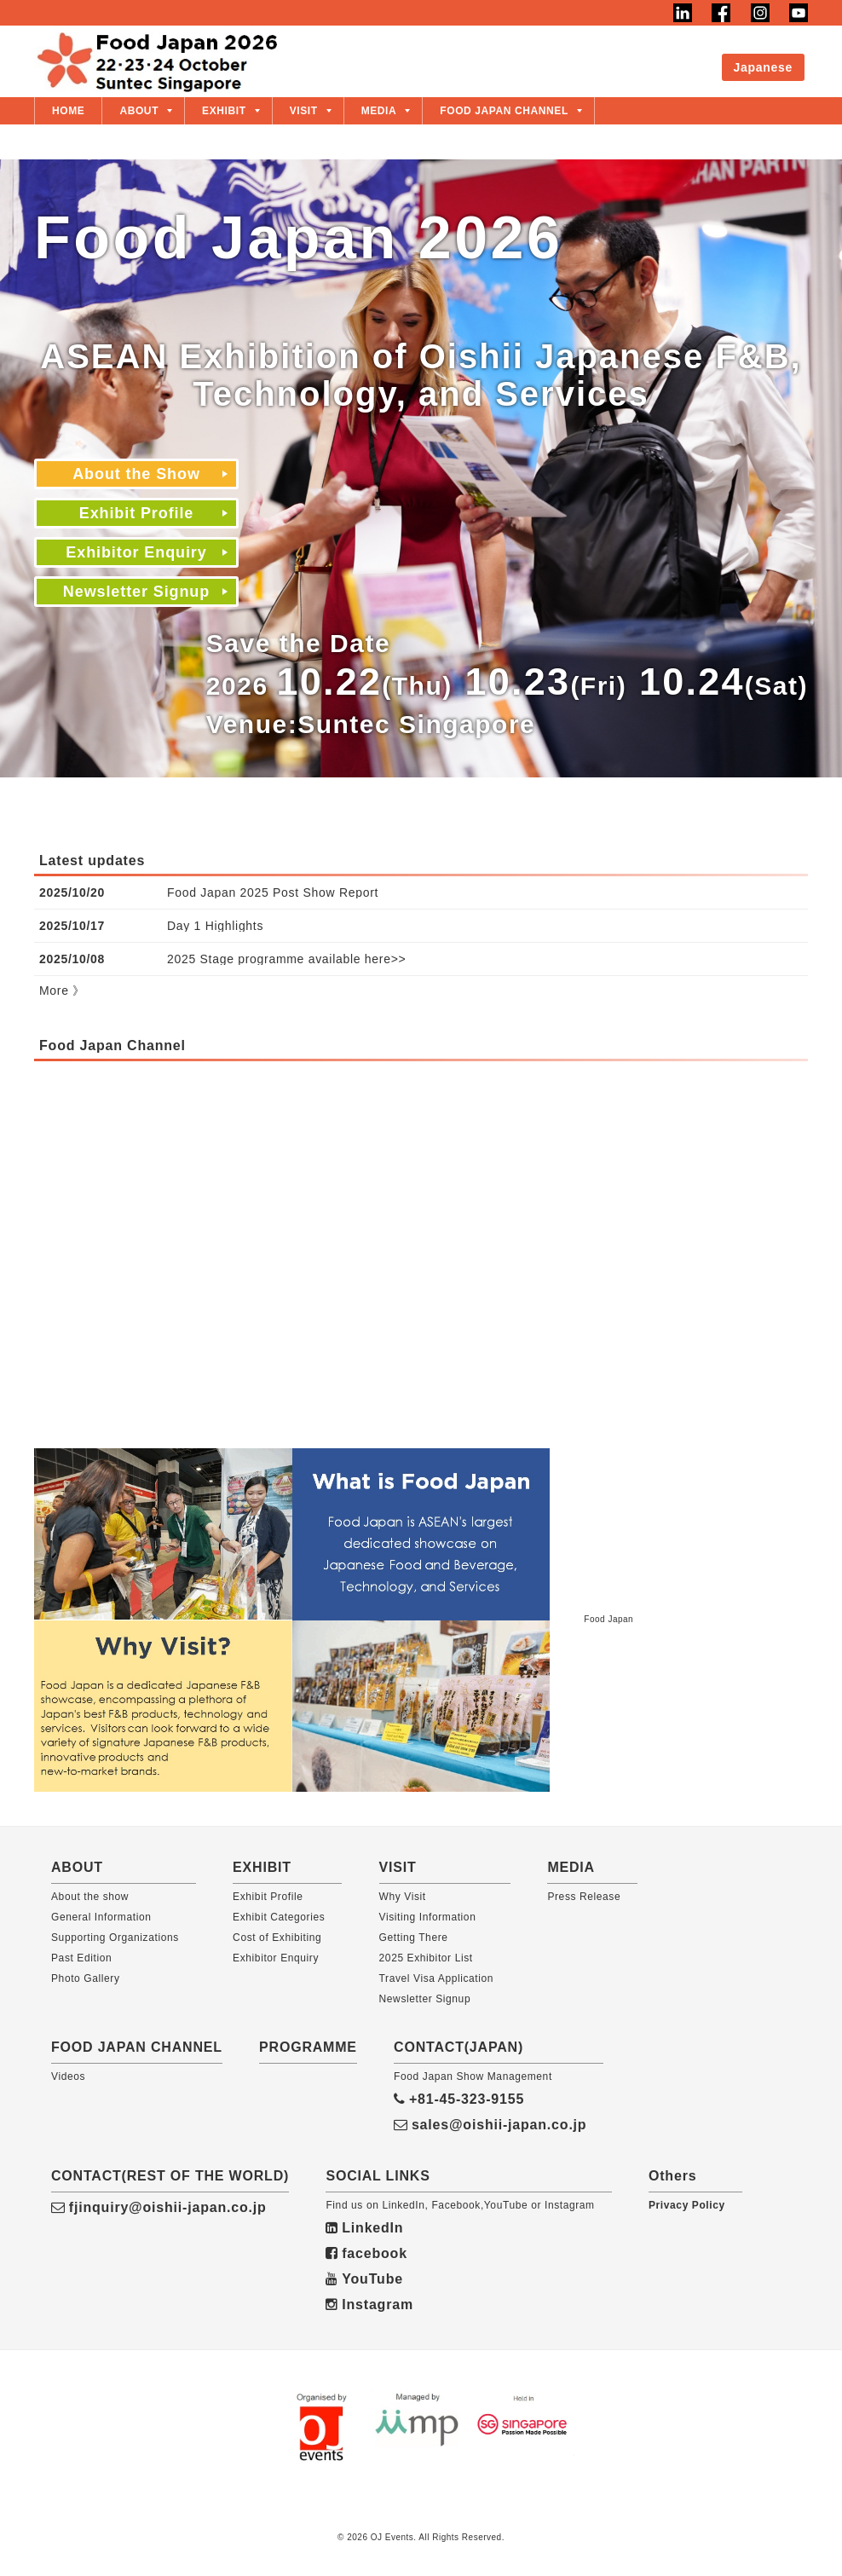  What do you see at coordinates (62, 990) in the screenshot?
I see `More 》` at bounding box center [62, 990].